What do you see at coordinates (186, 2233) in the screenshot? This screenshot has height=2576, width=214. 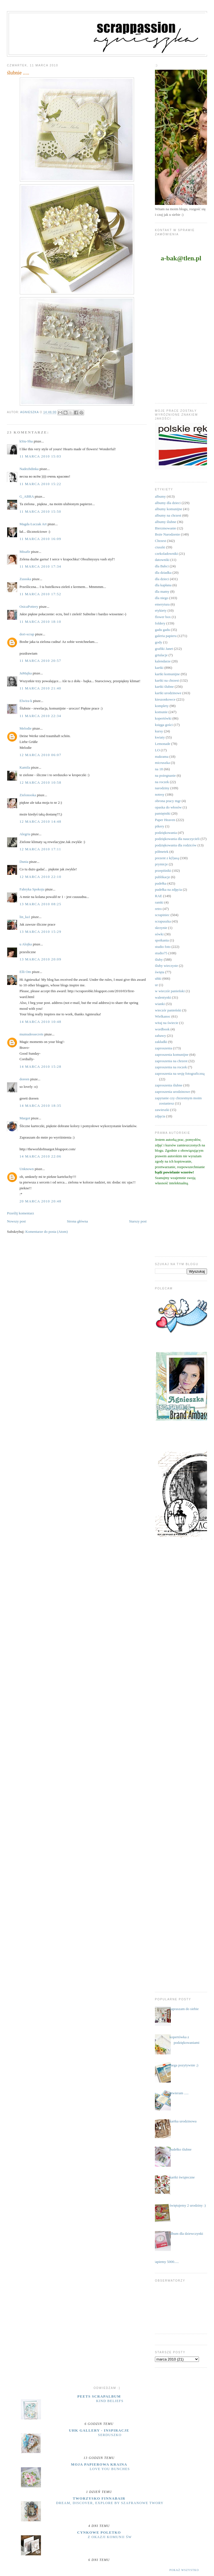 I see `album dla dziewczynki` at bounding box center [186, 2233].